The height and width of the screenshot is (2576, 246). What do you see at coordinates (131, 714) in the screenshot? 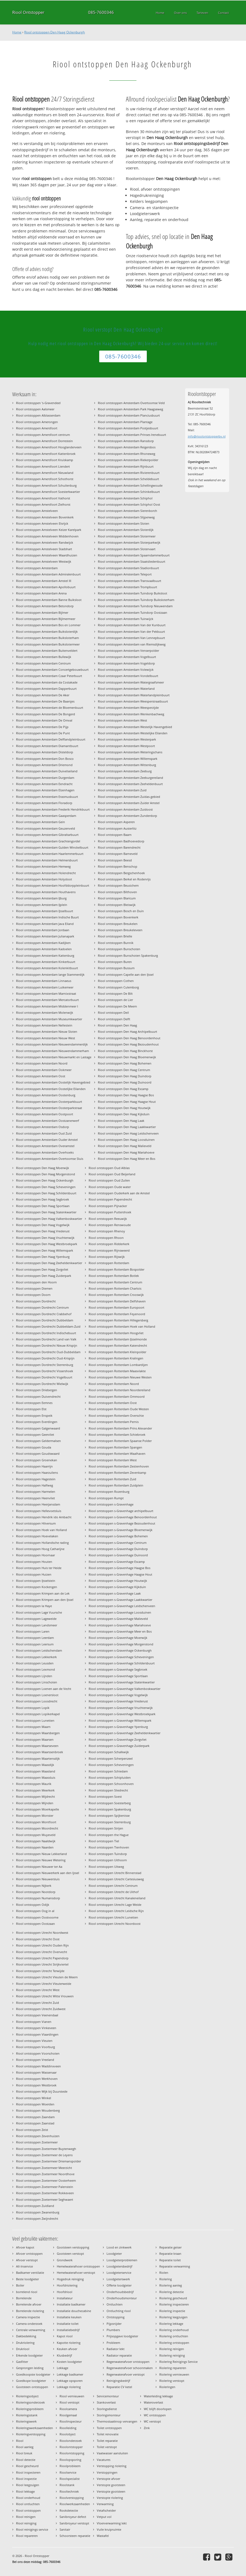
I see `Riool ontstoppen Amsterdam Wenkenbachweg` at bounding box center [131, 714].